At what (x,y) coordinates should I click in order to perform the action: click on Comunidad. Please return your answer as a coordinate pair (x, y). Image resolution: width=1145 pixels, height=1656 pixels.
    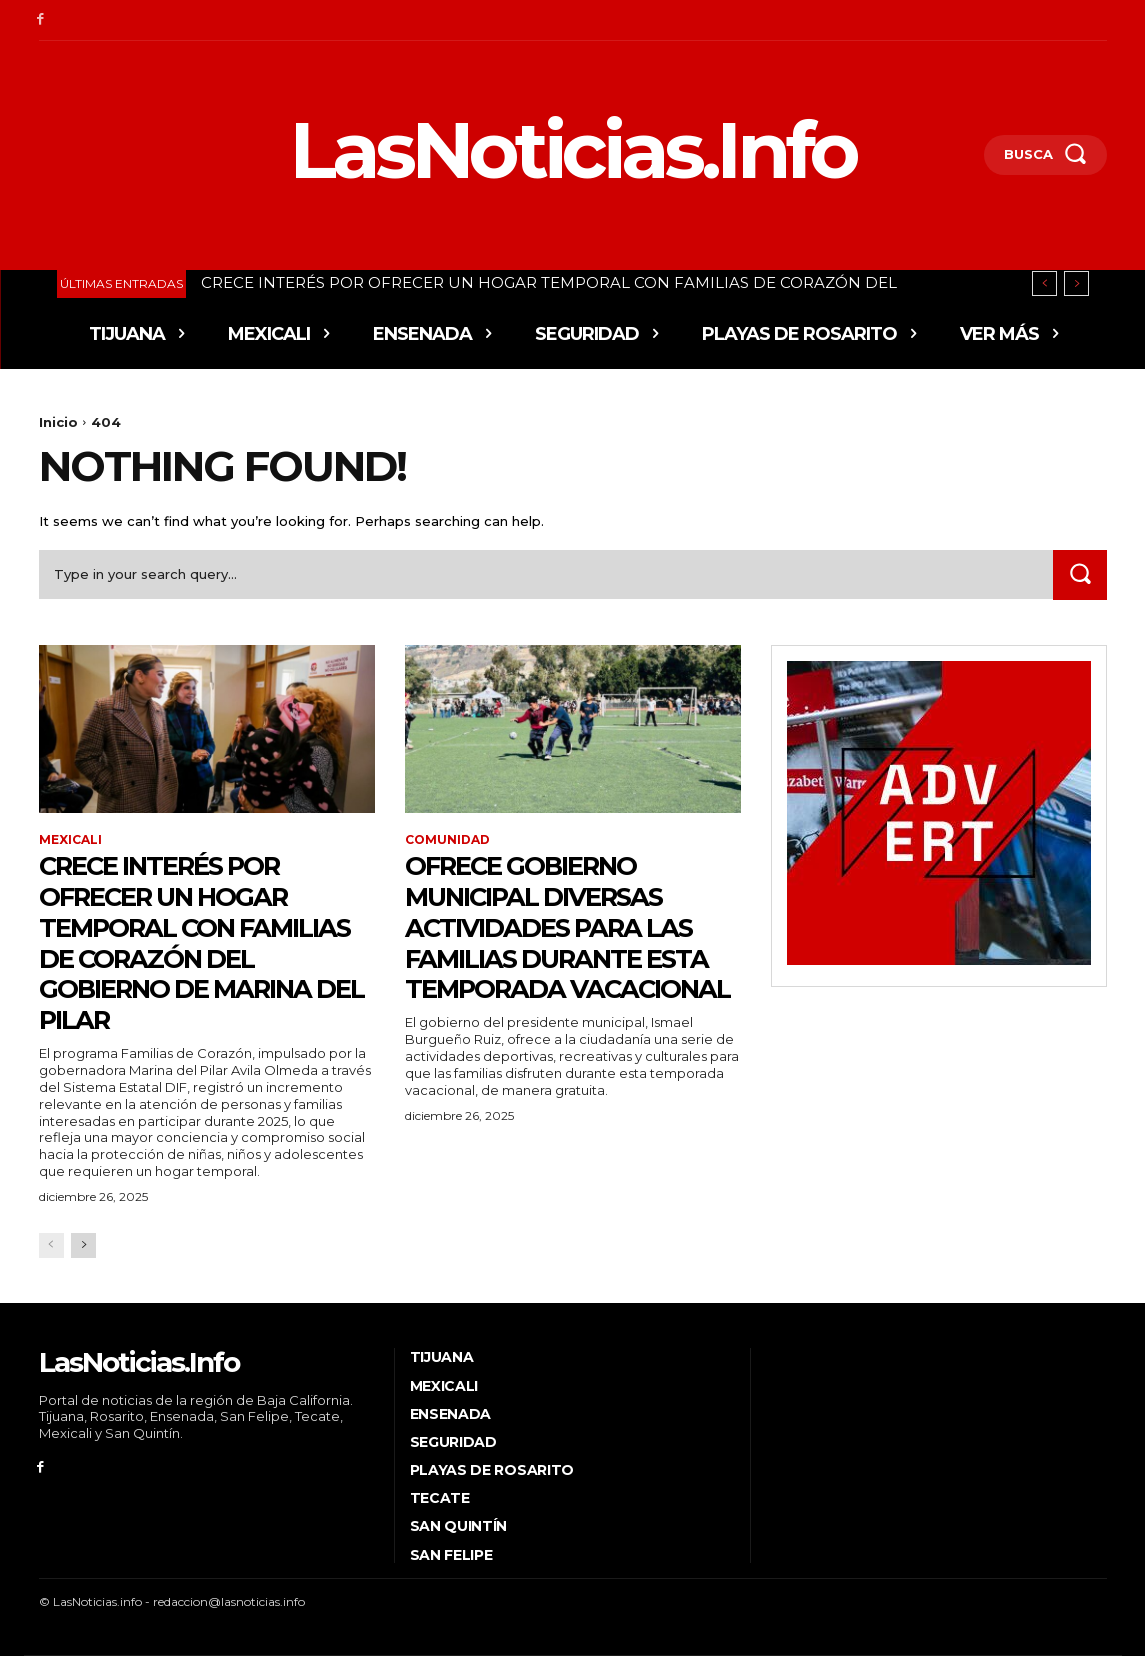
    Looking at the image, I should click on (447, 840).